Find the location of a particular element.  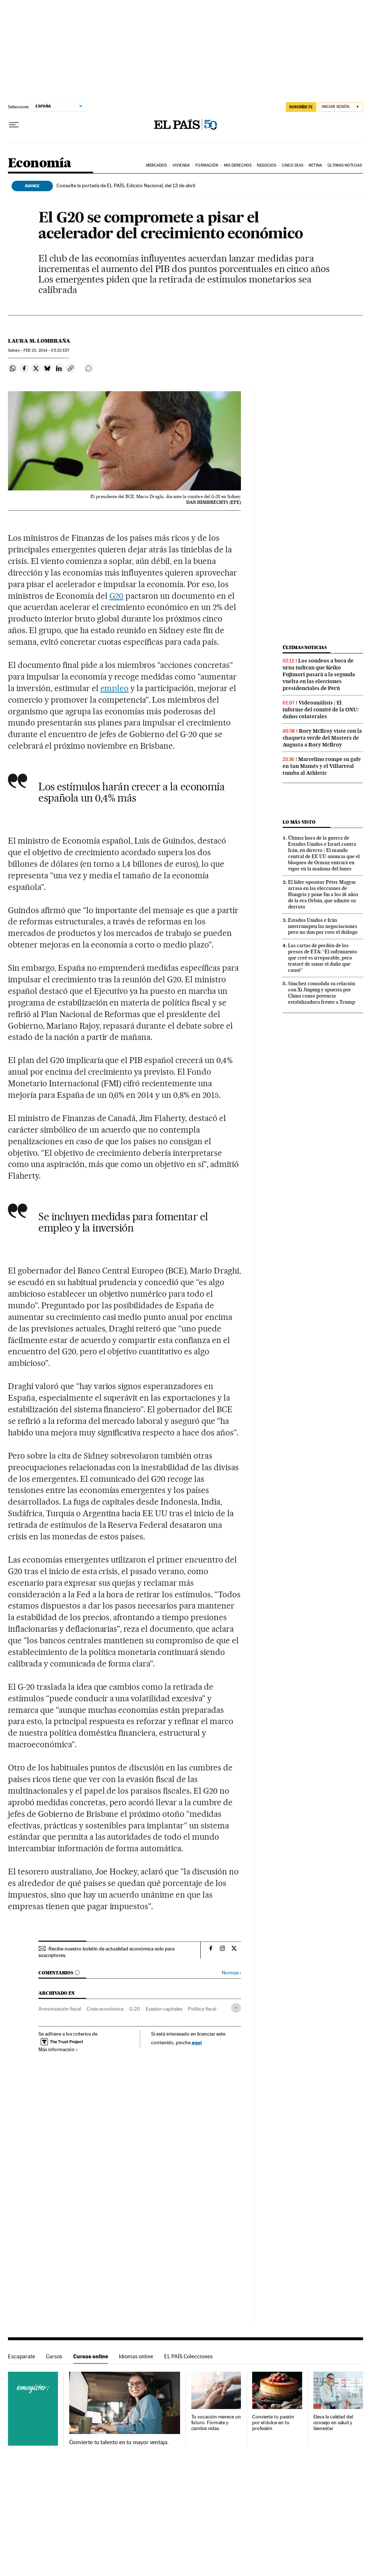

Retina is located at coordinates (315, 165).